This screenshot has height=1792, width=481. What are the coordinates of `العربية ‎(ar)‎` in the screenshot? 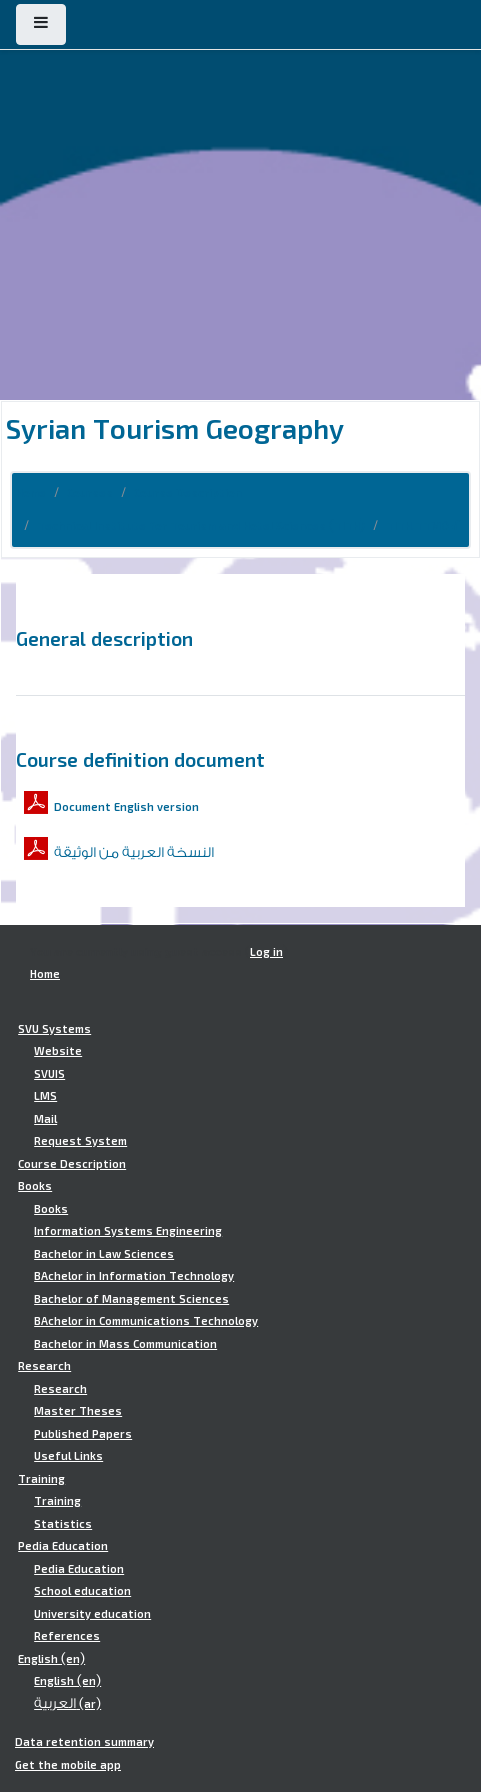 It's located at (67, 1704).